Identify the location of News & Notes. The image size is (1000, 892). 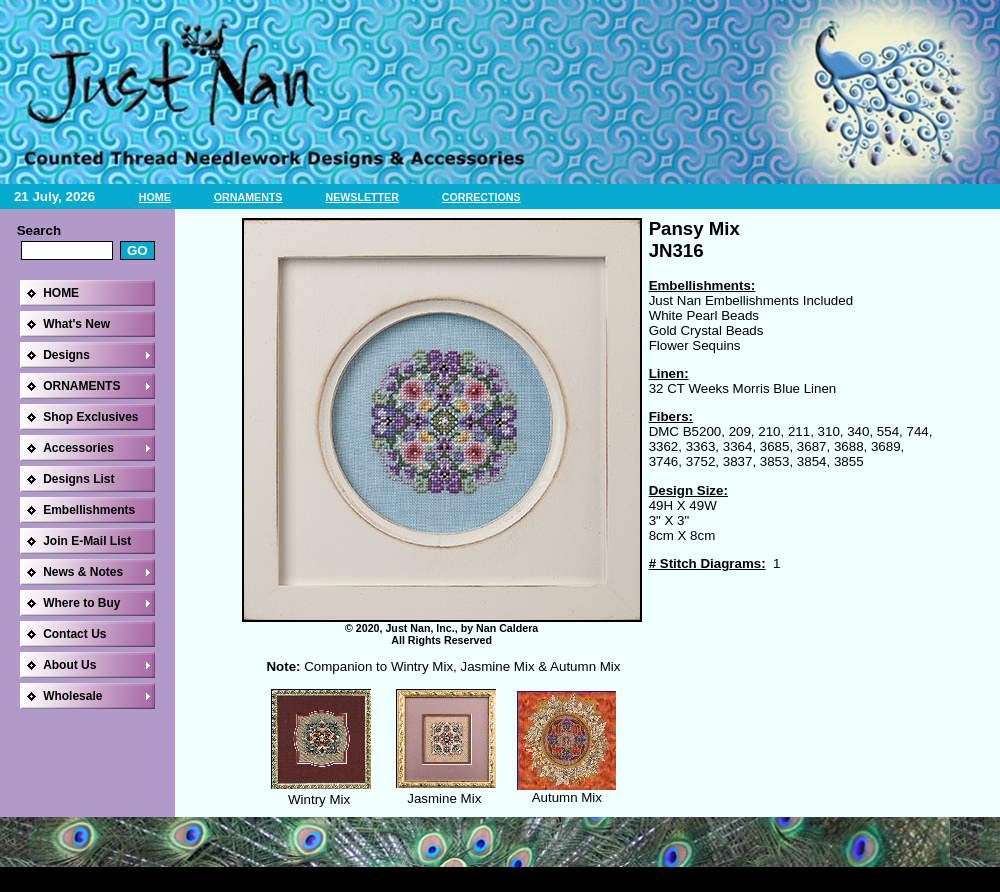
(83, 572).